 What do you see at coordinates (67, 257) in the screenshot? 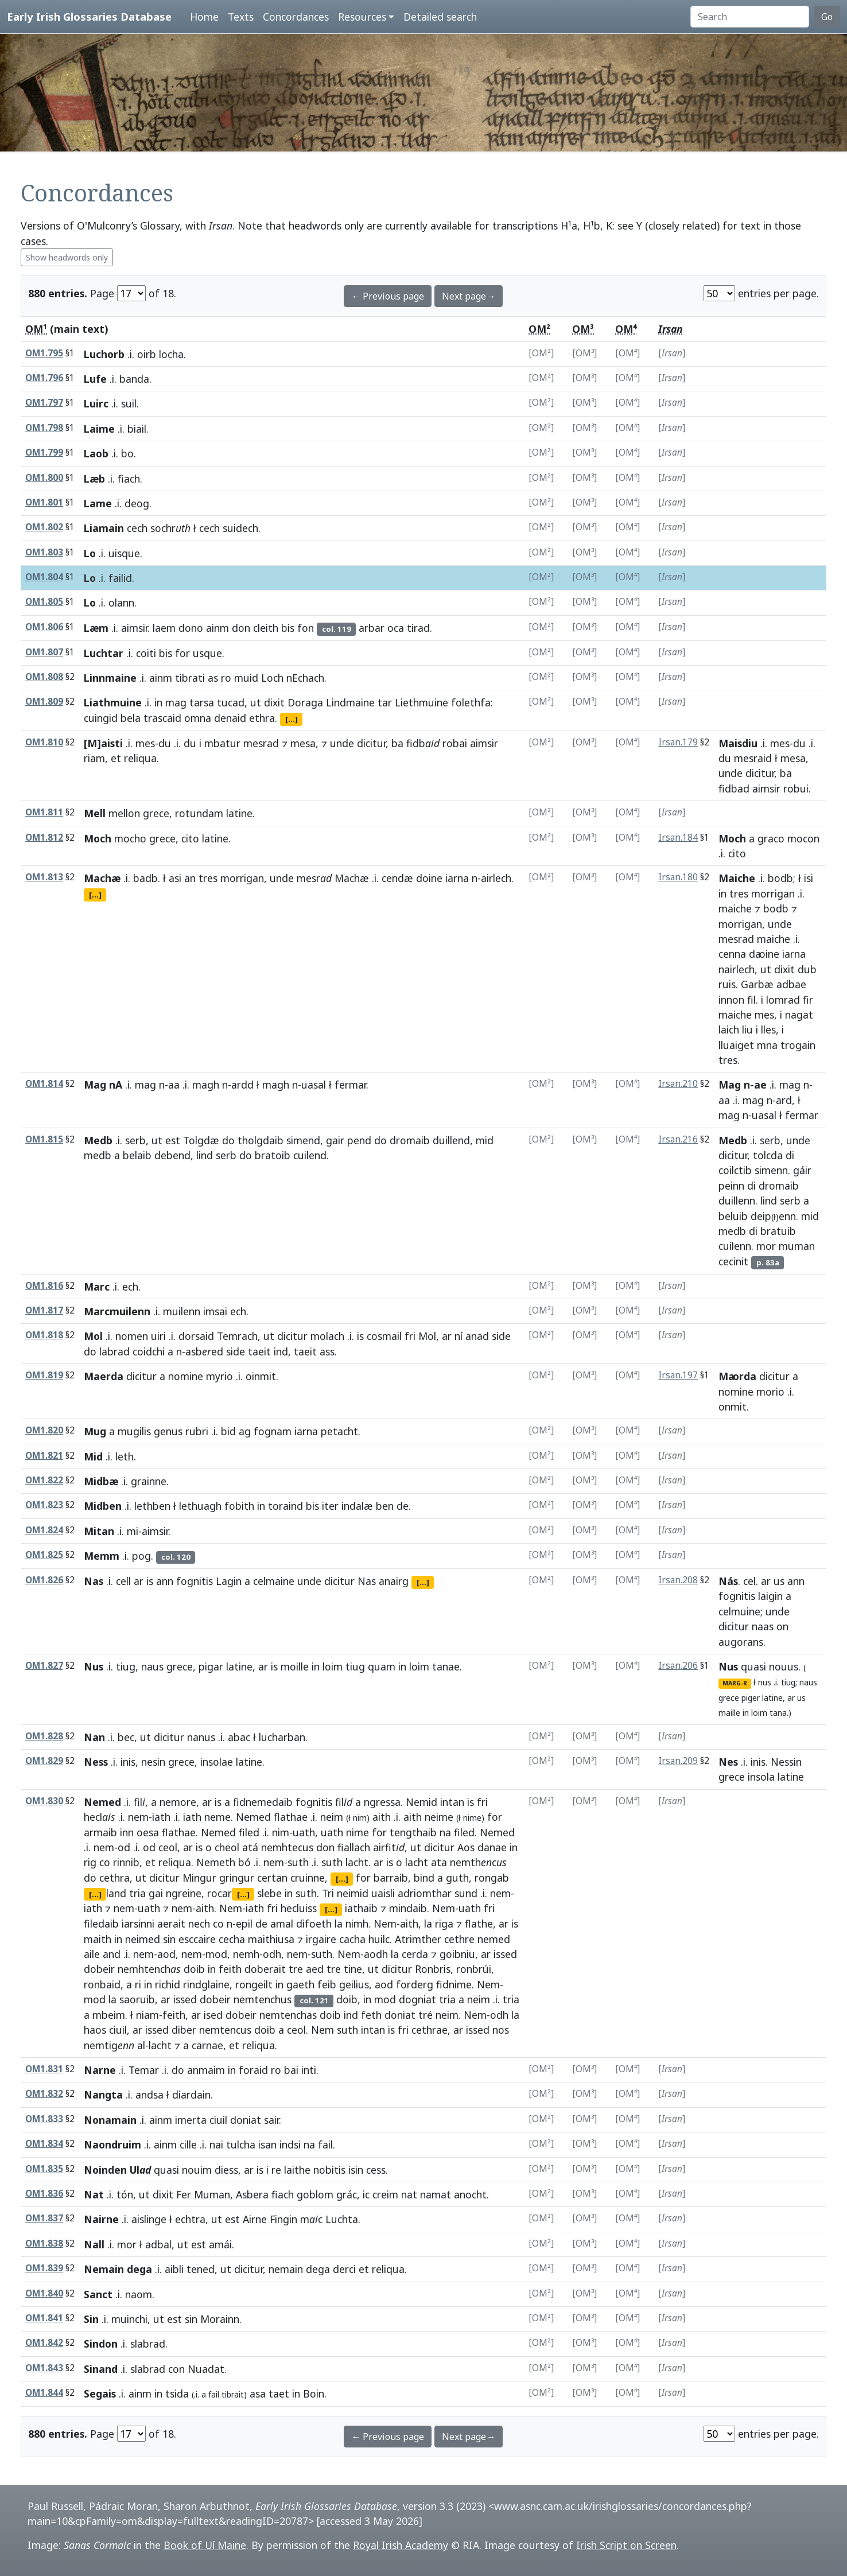
I see `Show headwords only` at bounding box center [67, 257].